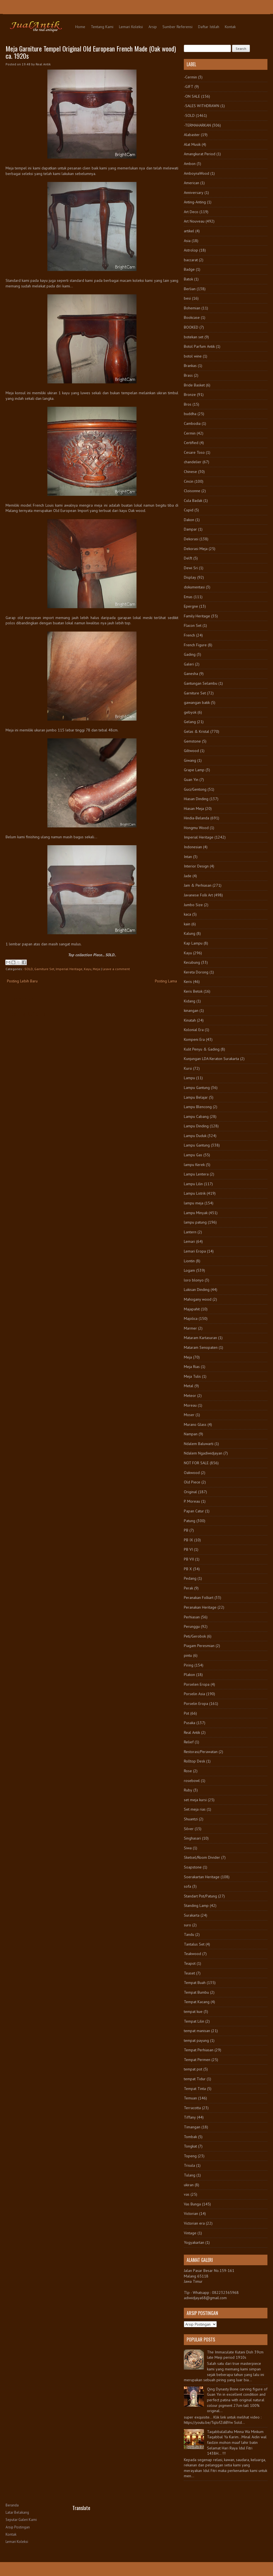 The width and height of the screenshot is (273, 2576). I want to click on Dakon, so click(189, 519).